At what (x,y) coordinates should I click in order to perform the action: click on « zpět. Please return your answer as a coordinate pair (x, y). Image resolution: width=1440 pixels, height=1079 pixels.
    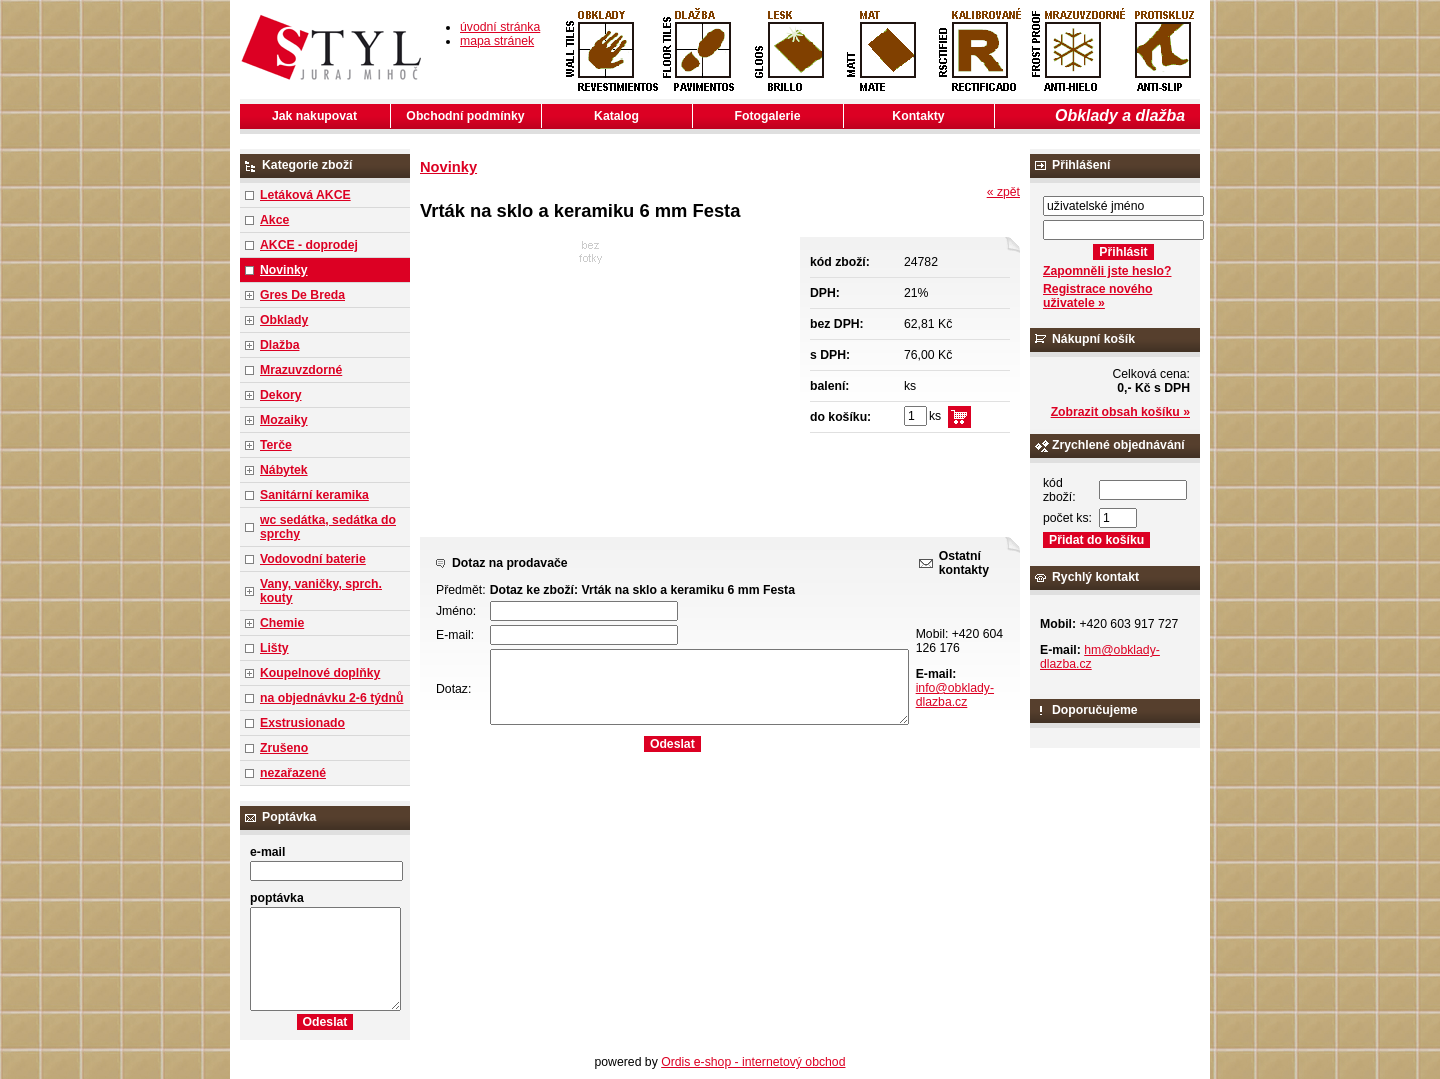
    Looking at the image, I should click on (1003, 192).